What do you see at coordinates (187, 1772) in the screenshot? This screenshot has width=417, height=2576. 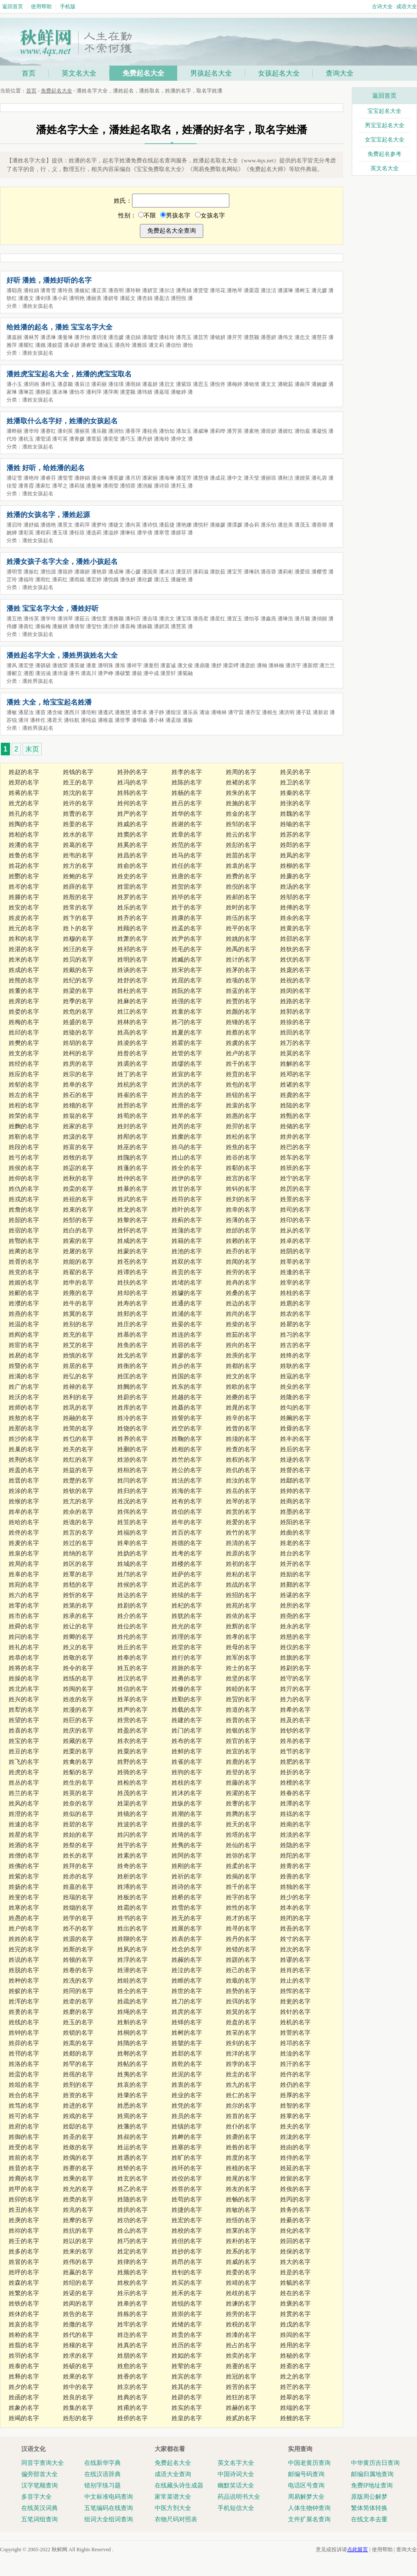 I see `姓驹的名字` at bounding box center [187, 1772].